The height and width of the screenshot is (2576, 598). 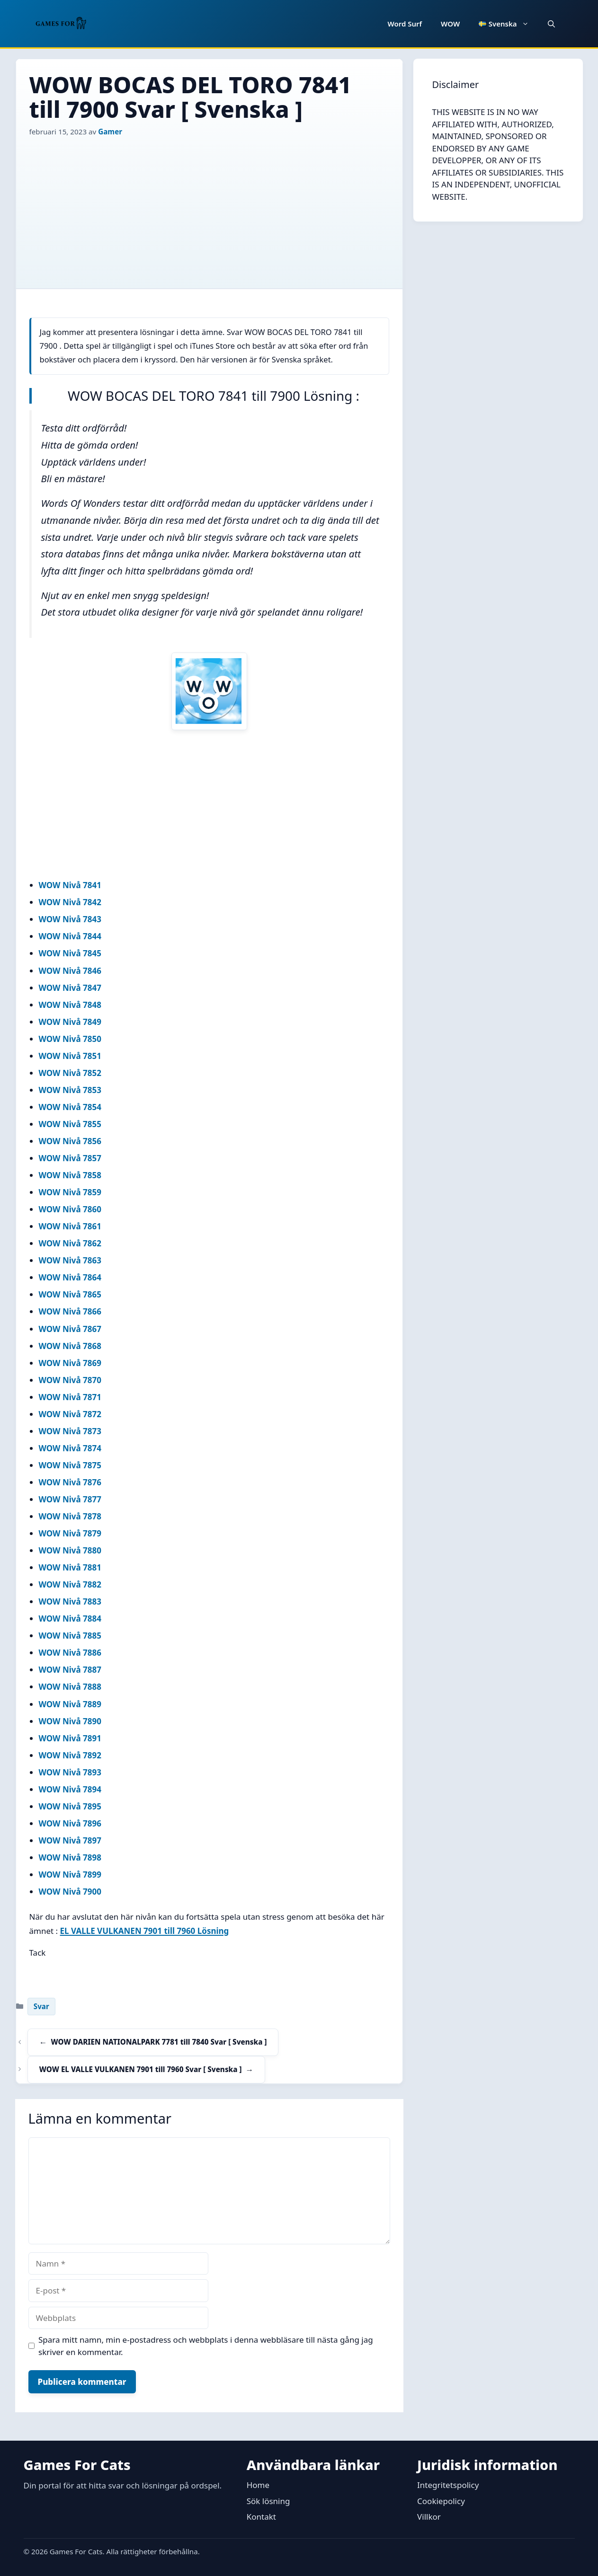 What do you see at coordinates (70, 1311) in the screenshot?
I see `WOW Nivå 7866` at bounding box center [70, 1311].